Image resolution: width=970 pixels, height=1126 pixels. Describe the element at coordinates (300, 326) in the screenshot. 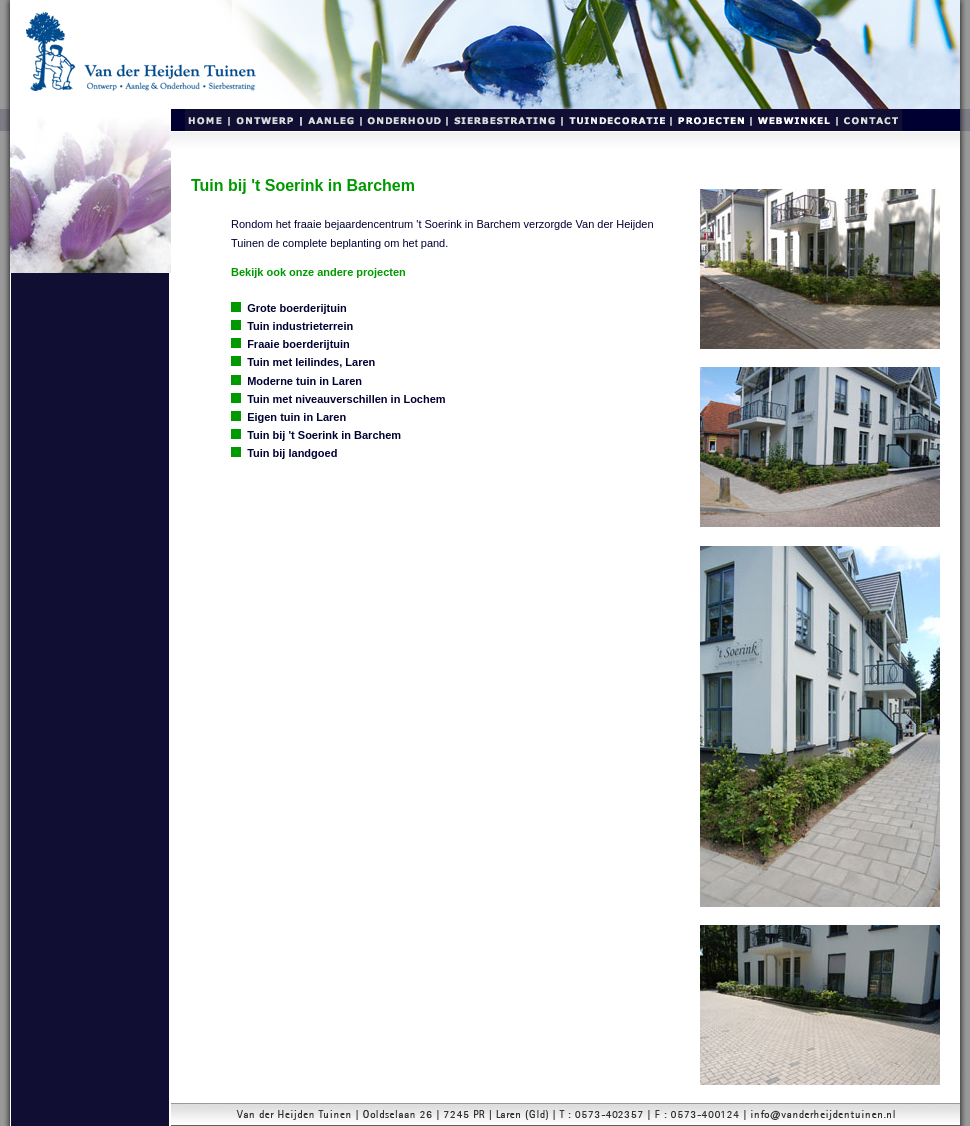

I see `Tuin industrieterrein` at that location.